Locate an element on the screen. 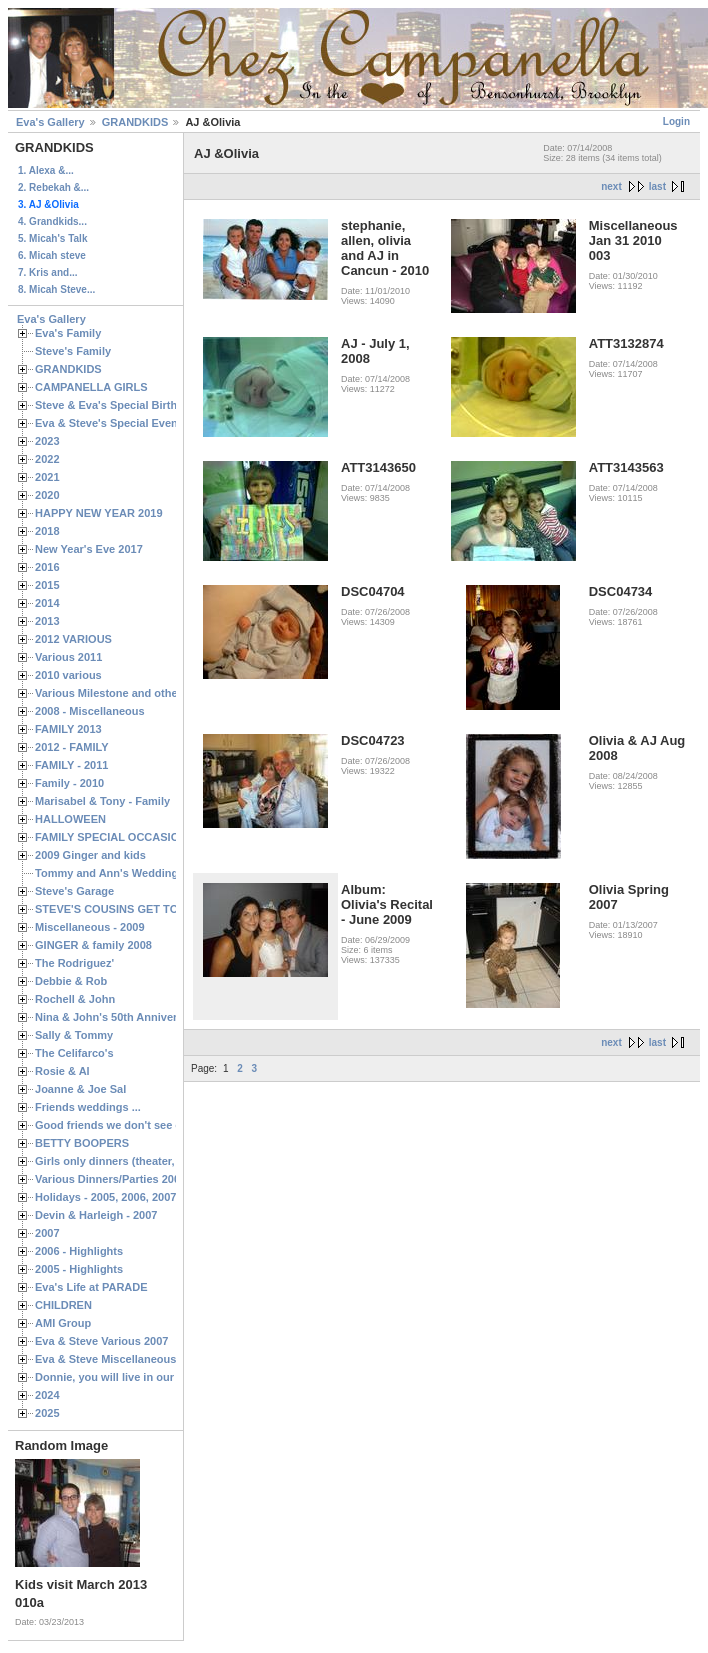  Good friends we don't see often enough ... is located at coordinates (146, 1125).